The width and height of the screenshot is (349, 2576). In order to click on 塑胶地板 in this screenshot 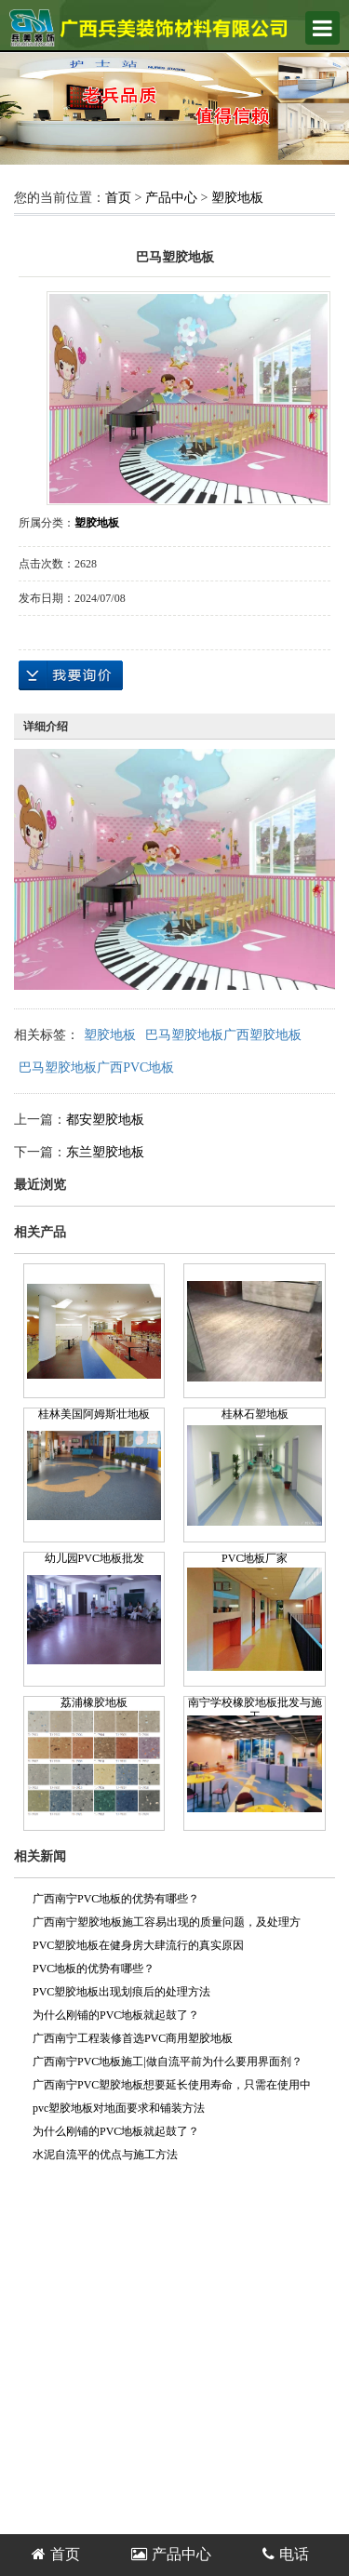, I will do `click(237, 198)`.